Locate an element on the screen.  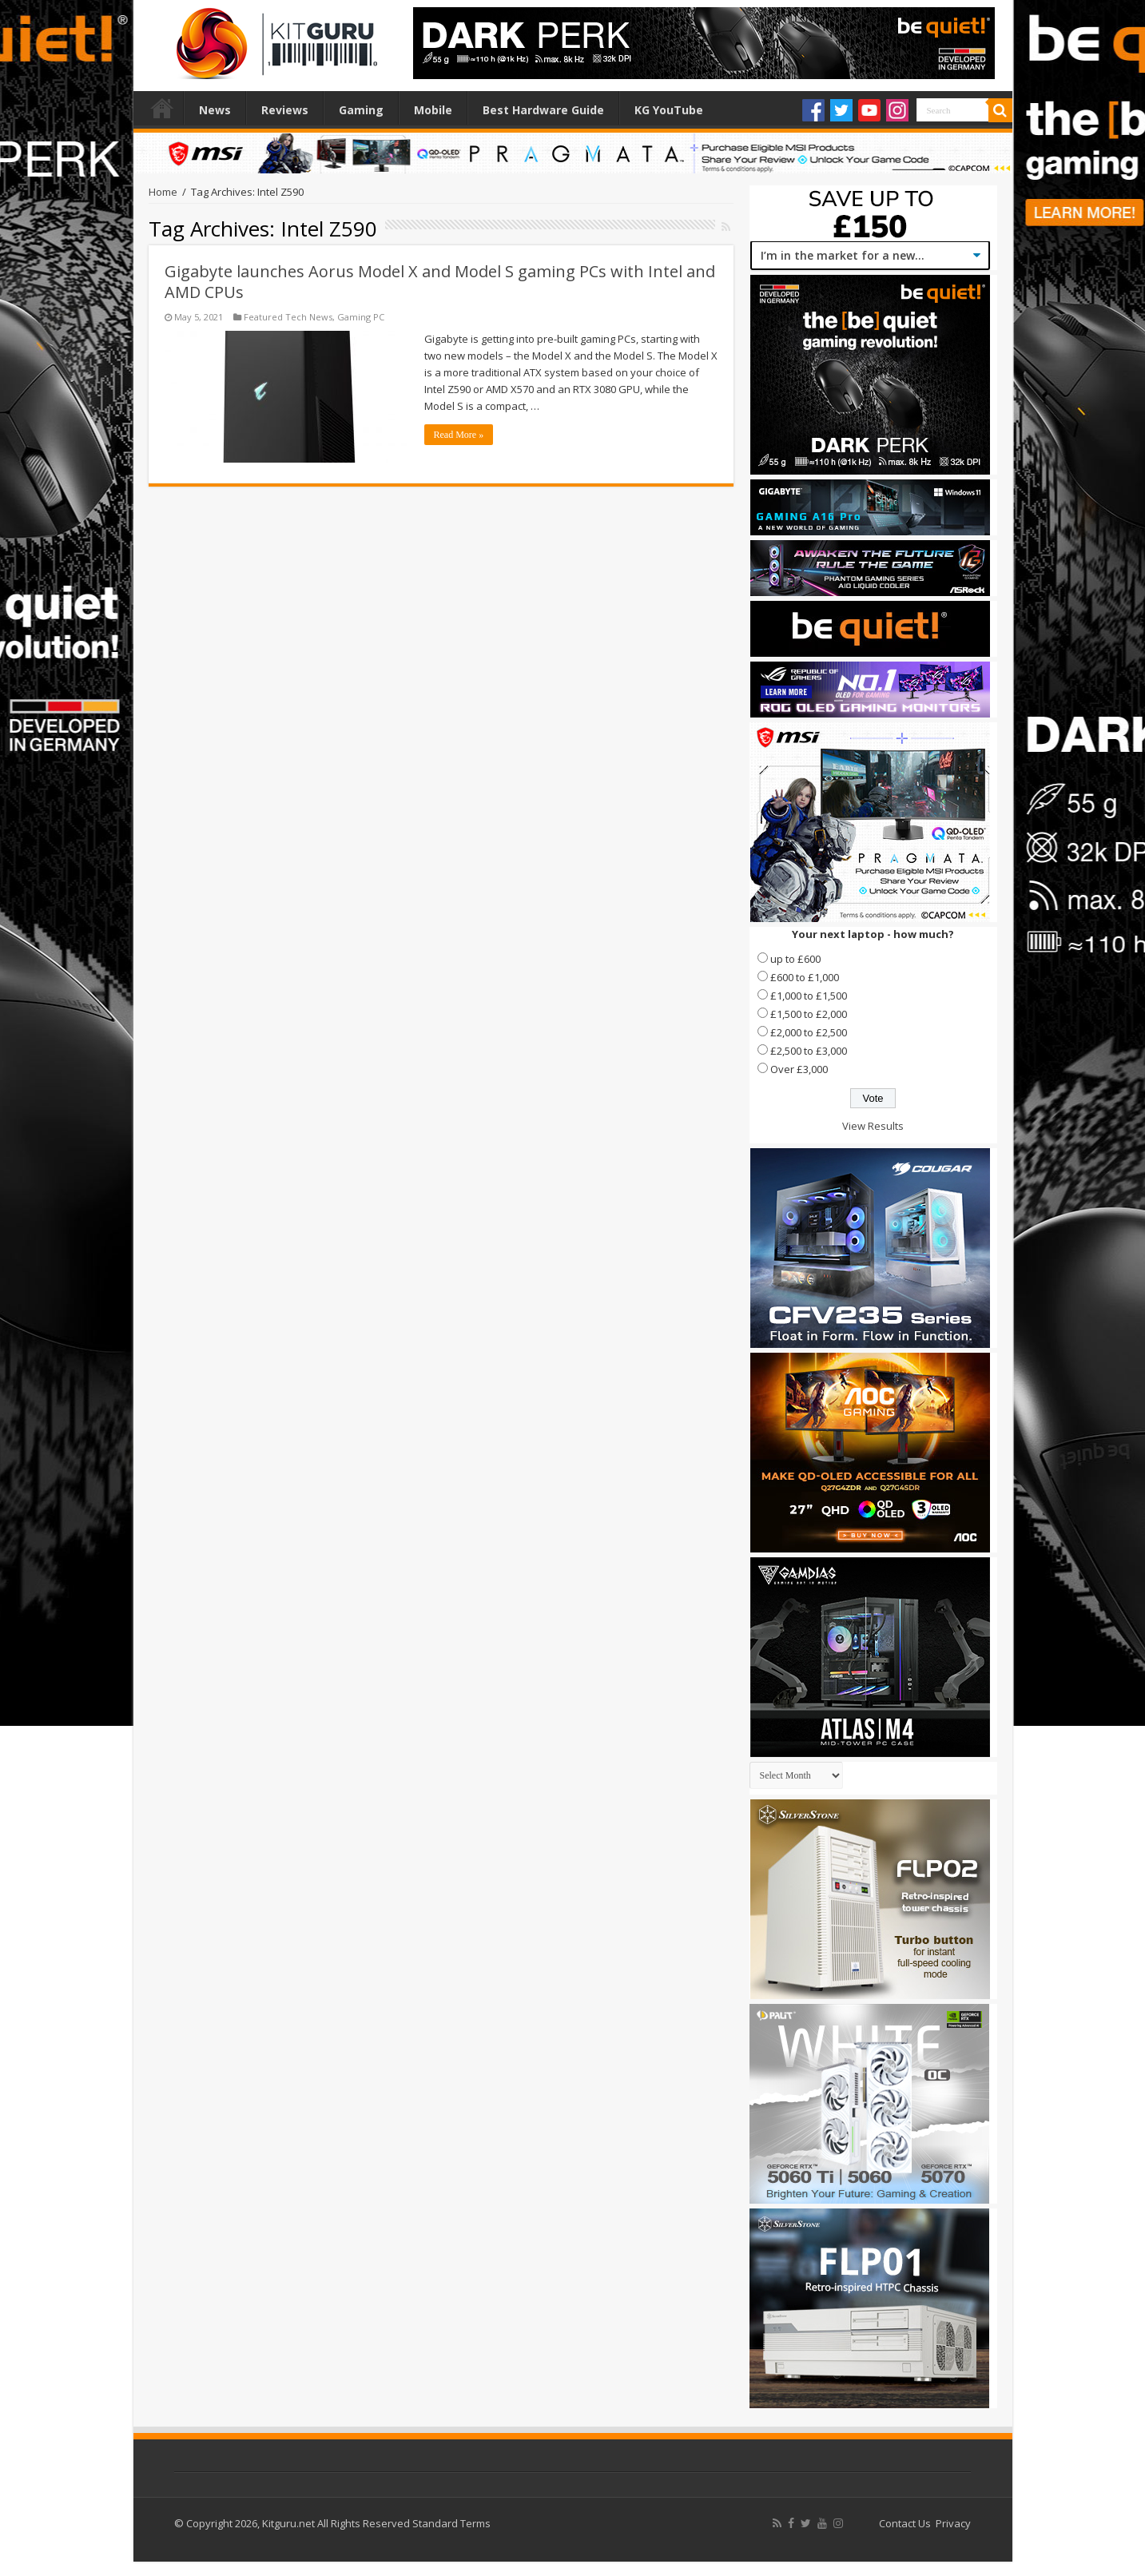
£2,000 to £2,500 is located at coordinates (808, 1032).